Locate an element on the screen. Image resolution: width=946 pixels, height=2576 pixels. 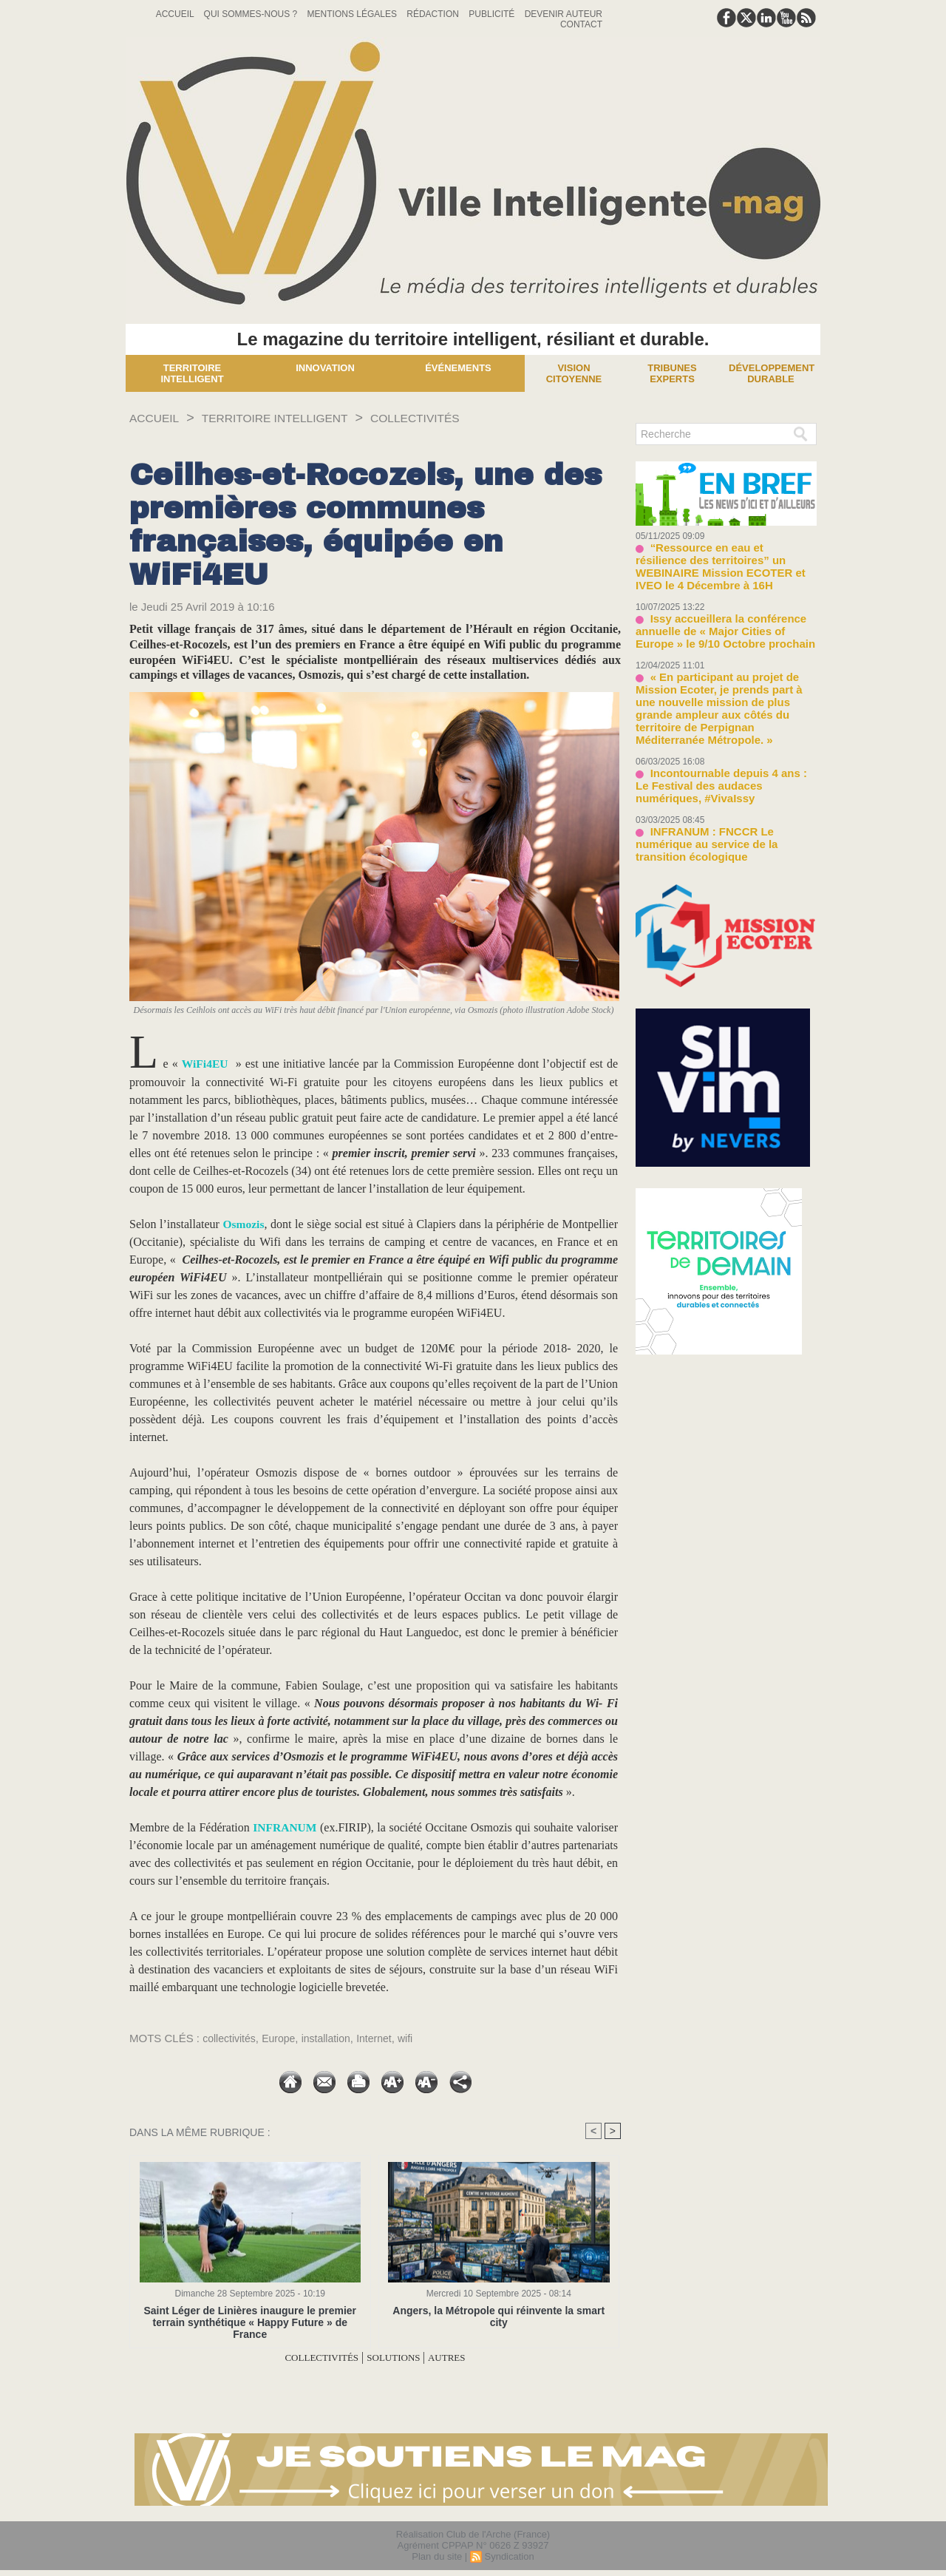
Événements is located at coordinates (458, 367).